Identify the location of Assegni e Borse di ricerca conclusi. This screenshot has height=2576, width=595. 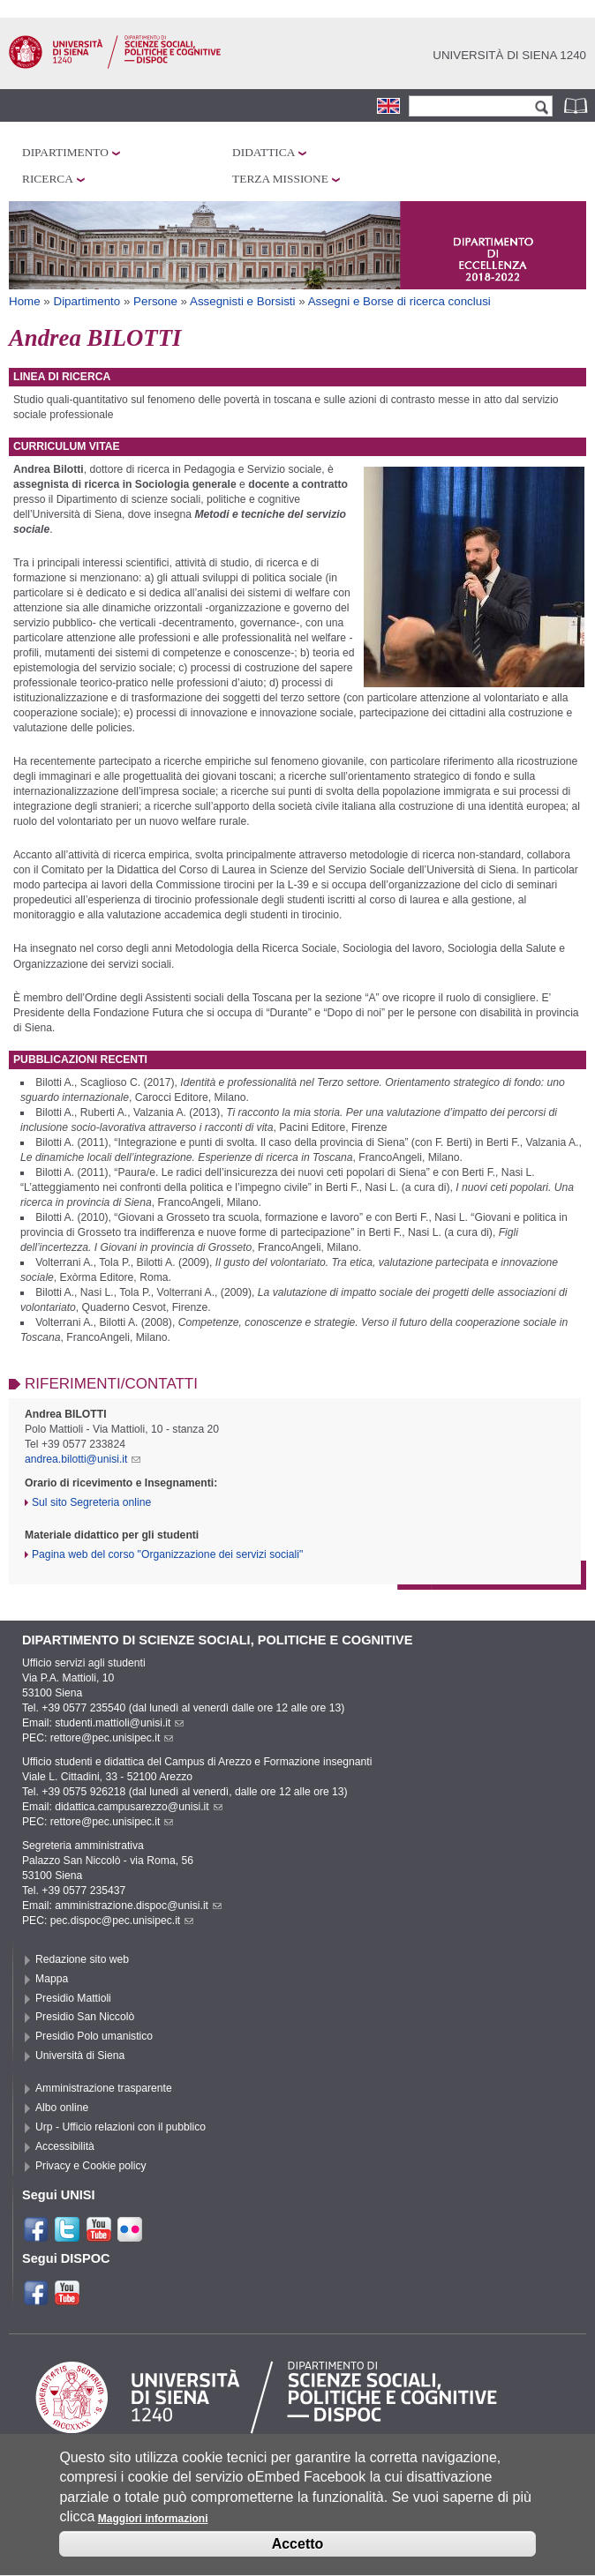
(399, 301).